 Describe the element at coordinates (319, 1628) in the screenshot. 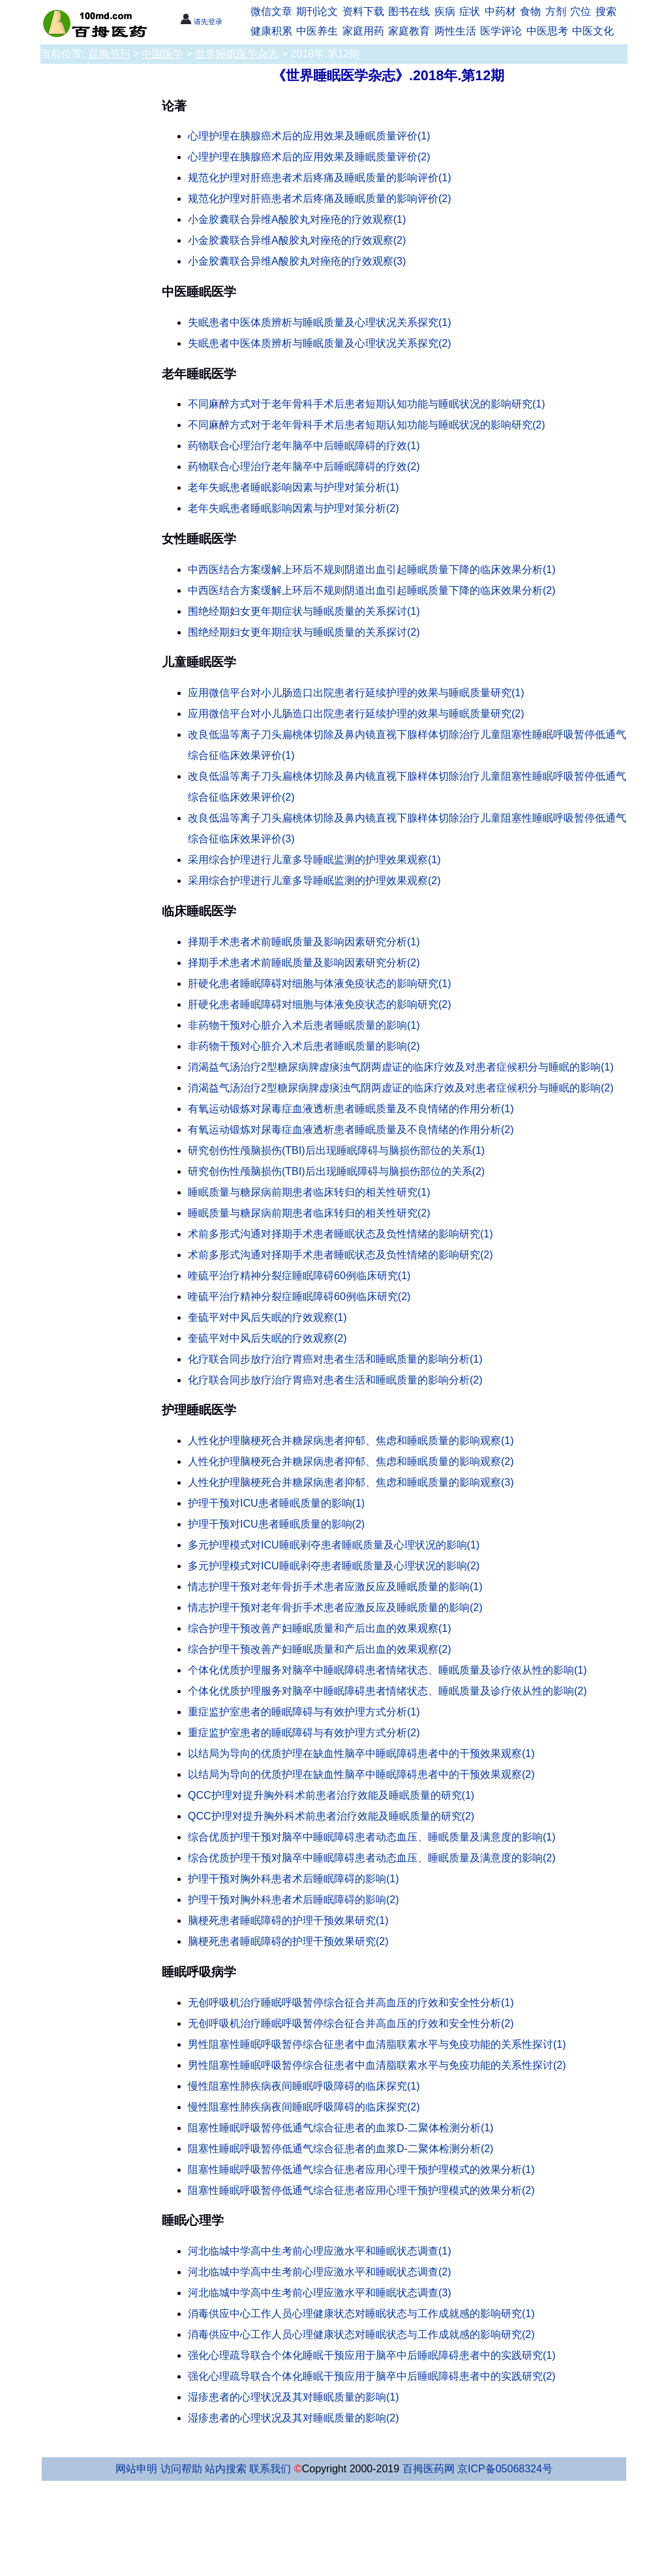

I see `综合护理干预改善产妇睡眠质量和产后出血的效果观察(1)` at that location.